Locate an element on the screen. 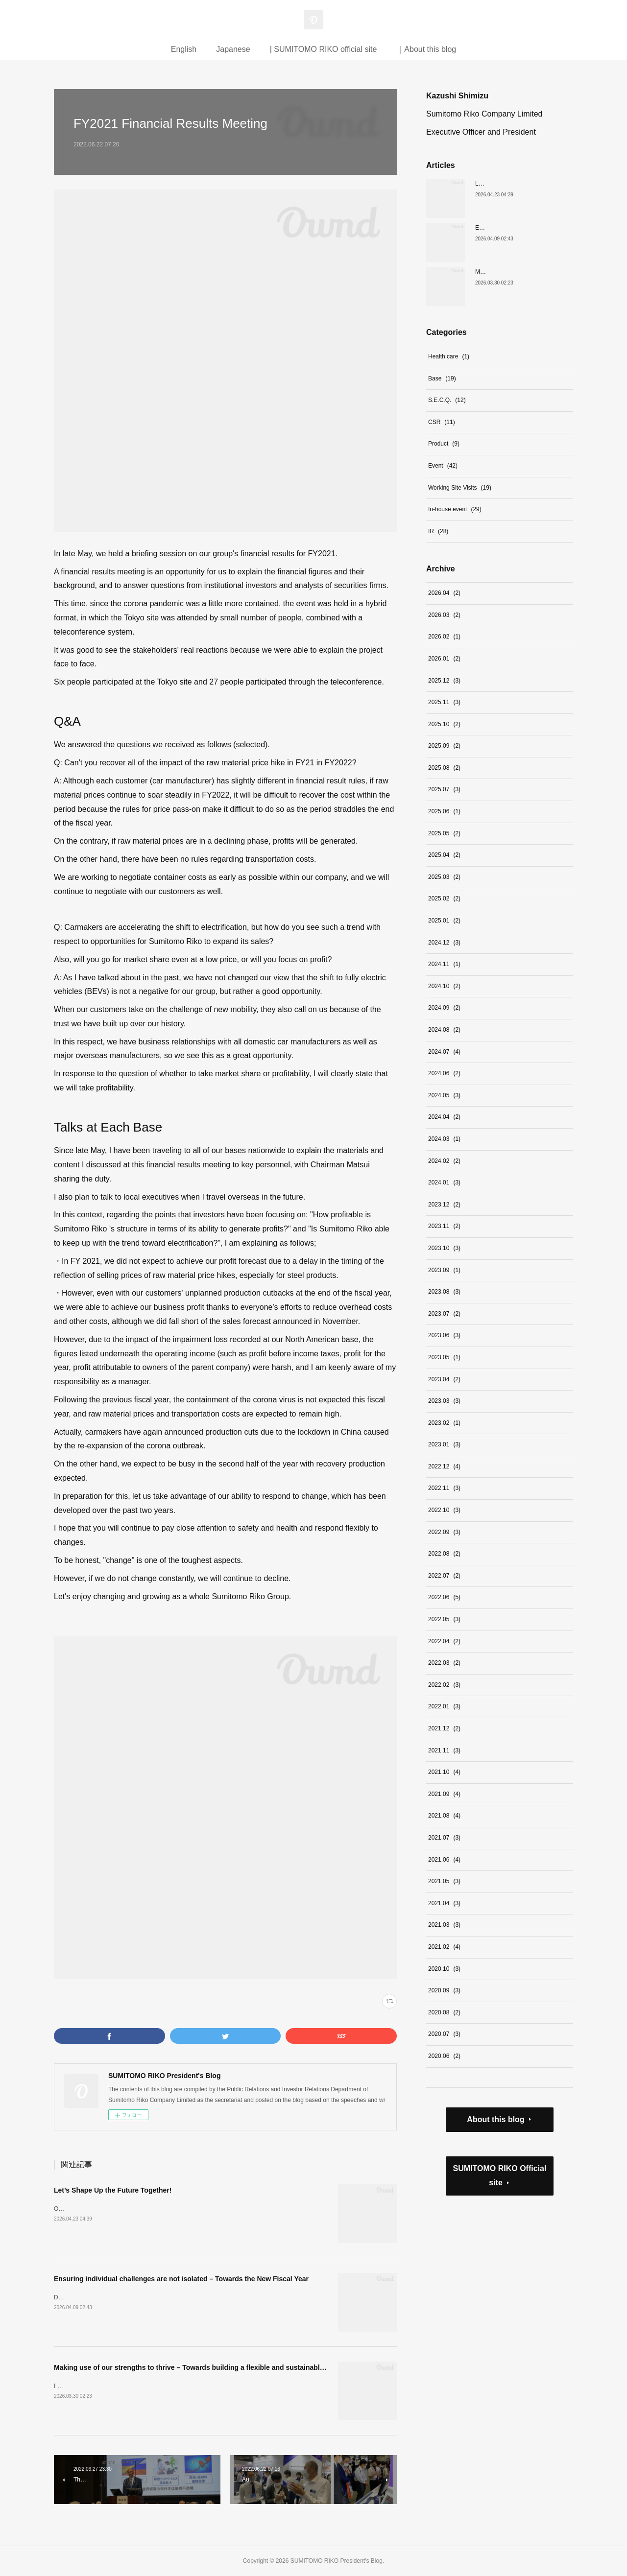 This screenshot has width=627, height=2576. 2023.06 is located at coordinates (444, 1335).